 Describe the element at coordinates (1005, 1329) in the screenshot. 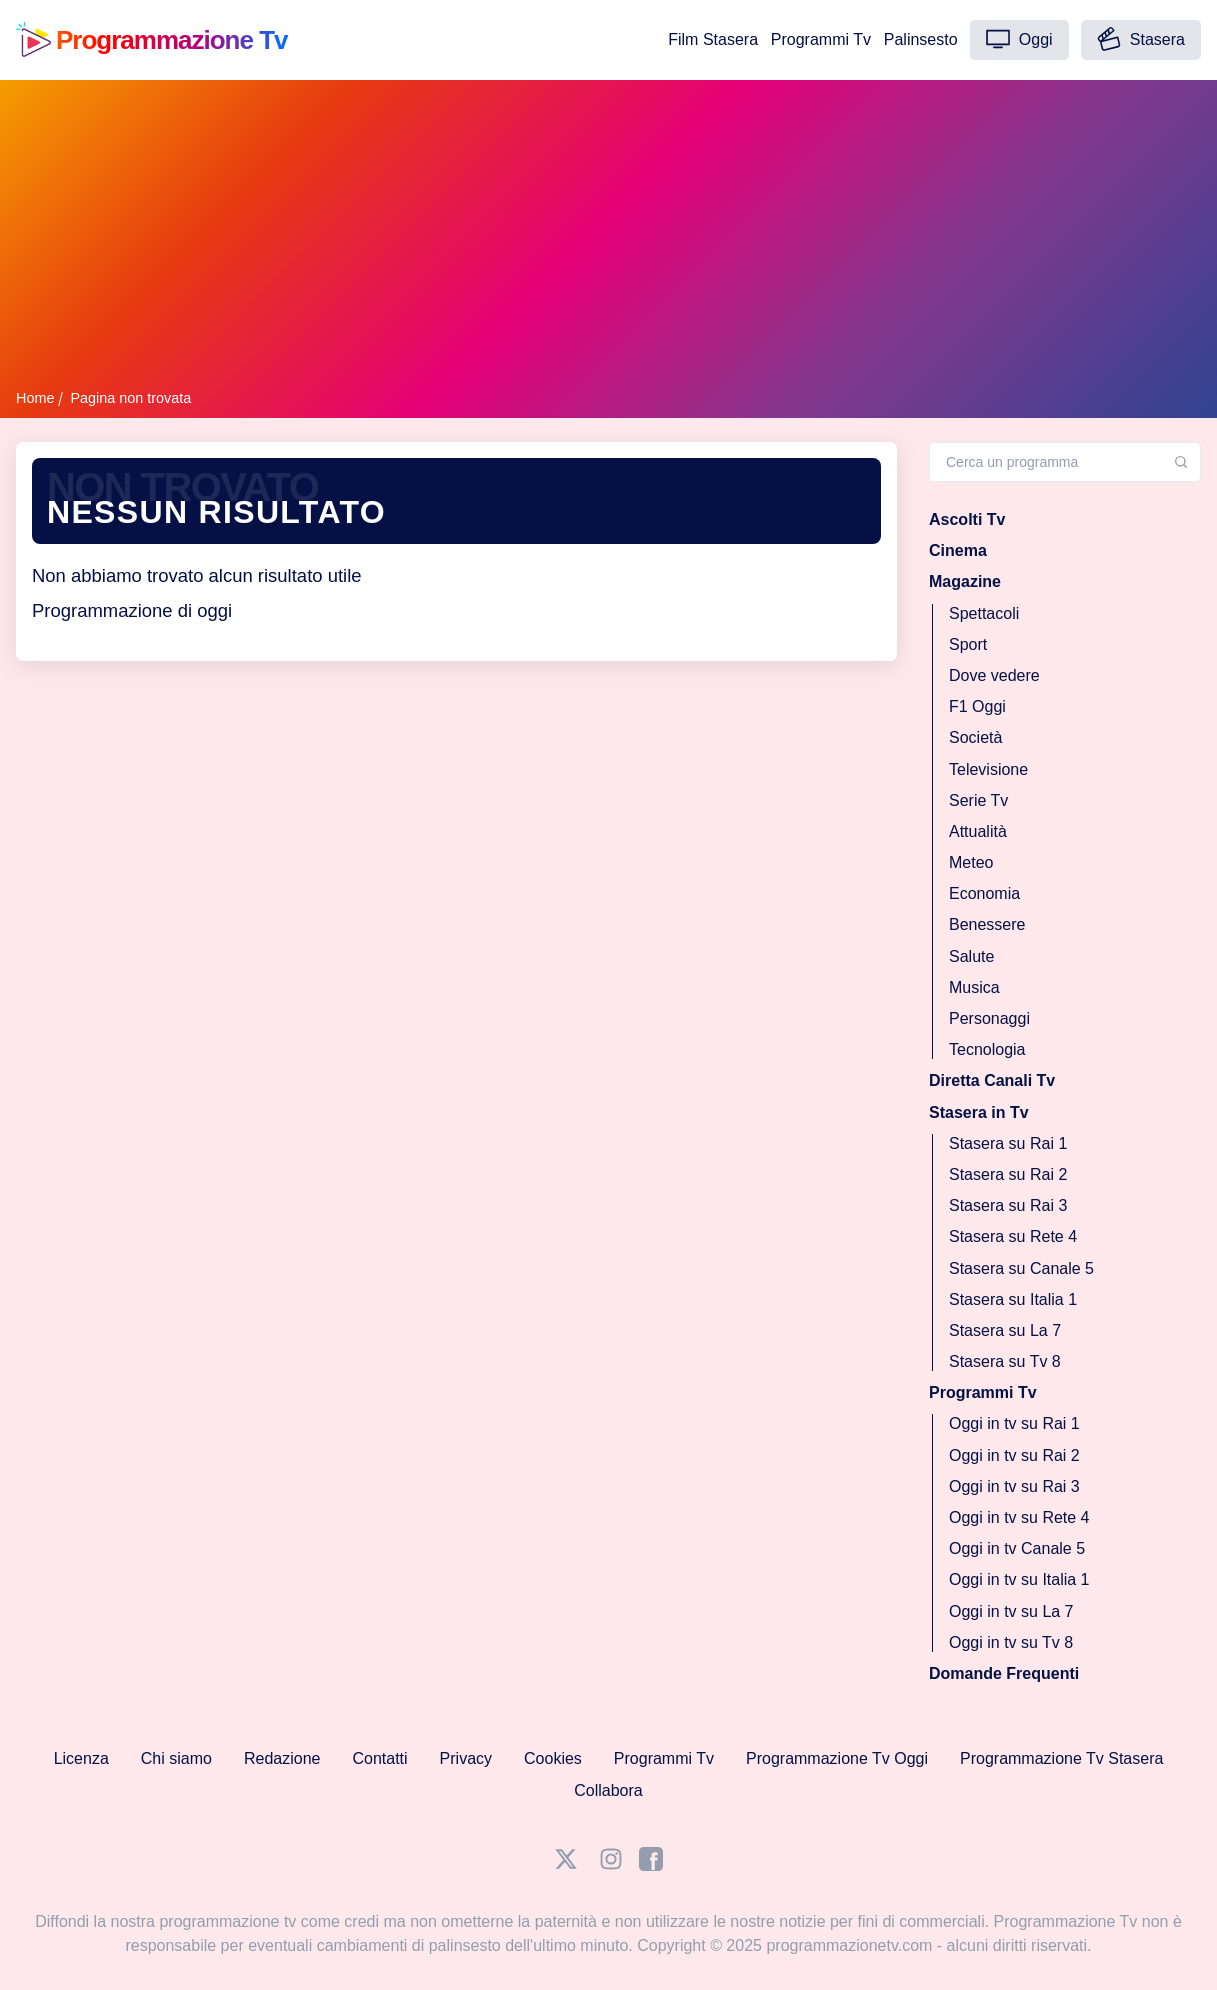

I see `Stasera su La 7` at that location.